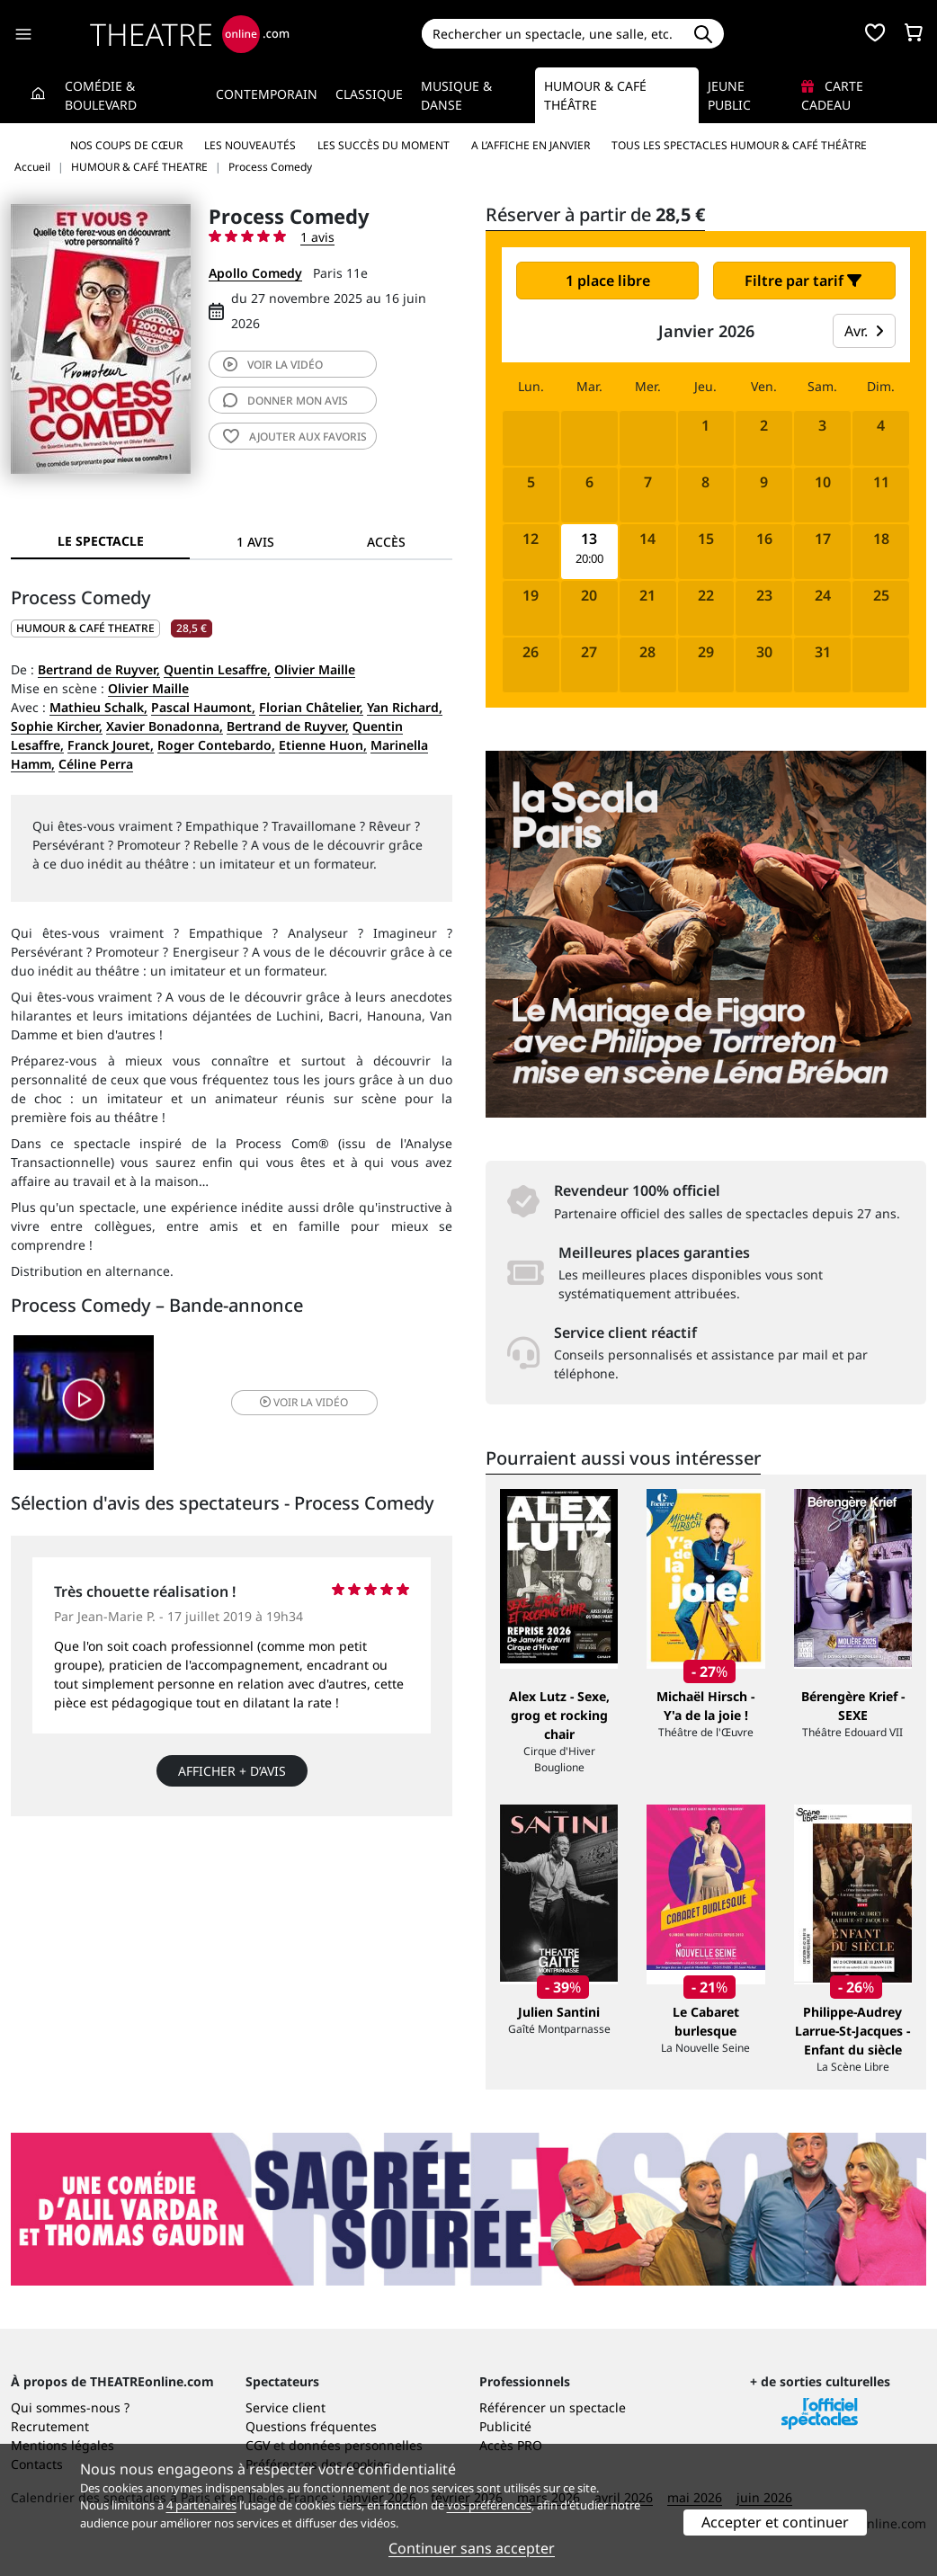 This screenshot has width=937, height=2576. What do you see at coordinates (85, 628) in the screenshot?
I see `HUMOUR & CAFÉ THEATRE` at bounding box center [85, 628].